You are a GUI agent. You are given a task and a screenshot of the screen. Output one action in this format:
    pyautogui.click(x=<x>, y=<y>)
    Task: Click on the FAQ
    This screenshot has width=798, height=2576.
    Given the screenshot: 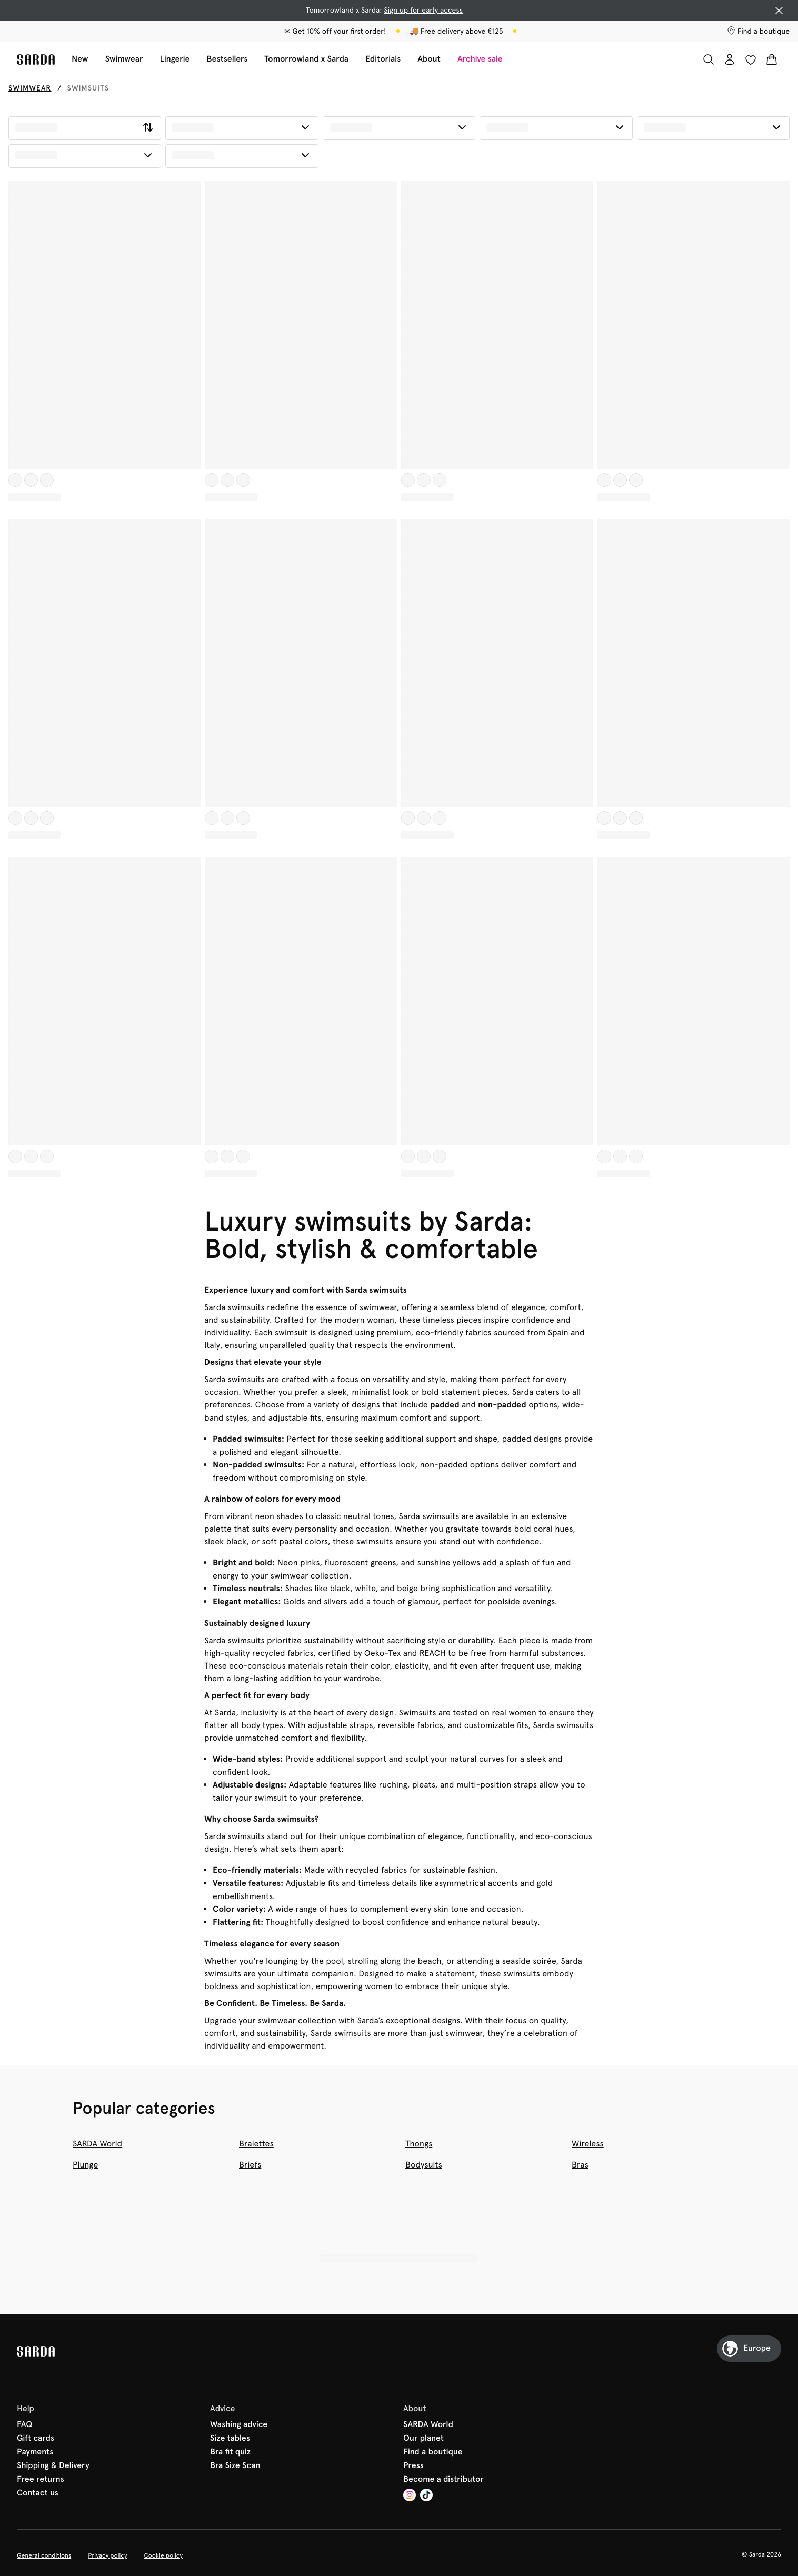 What is the action you would take?
    pyautogui.click(x=24, y=2425)
    